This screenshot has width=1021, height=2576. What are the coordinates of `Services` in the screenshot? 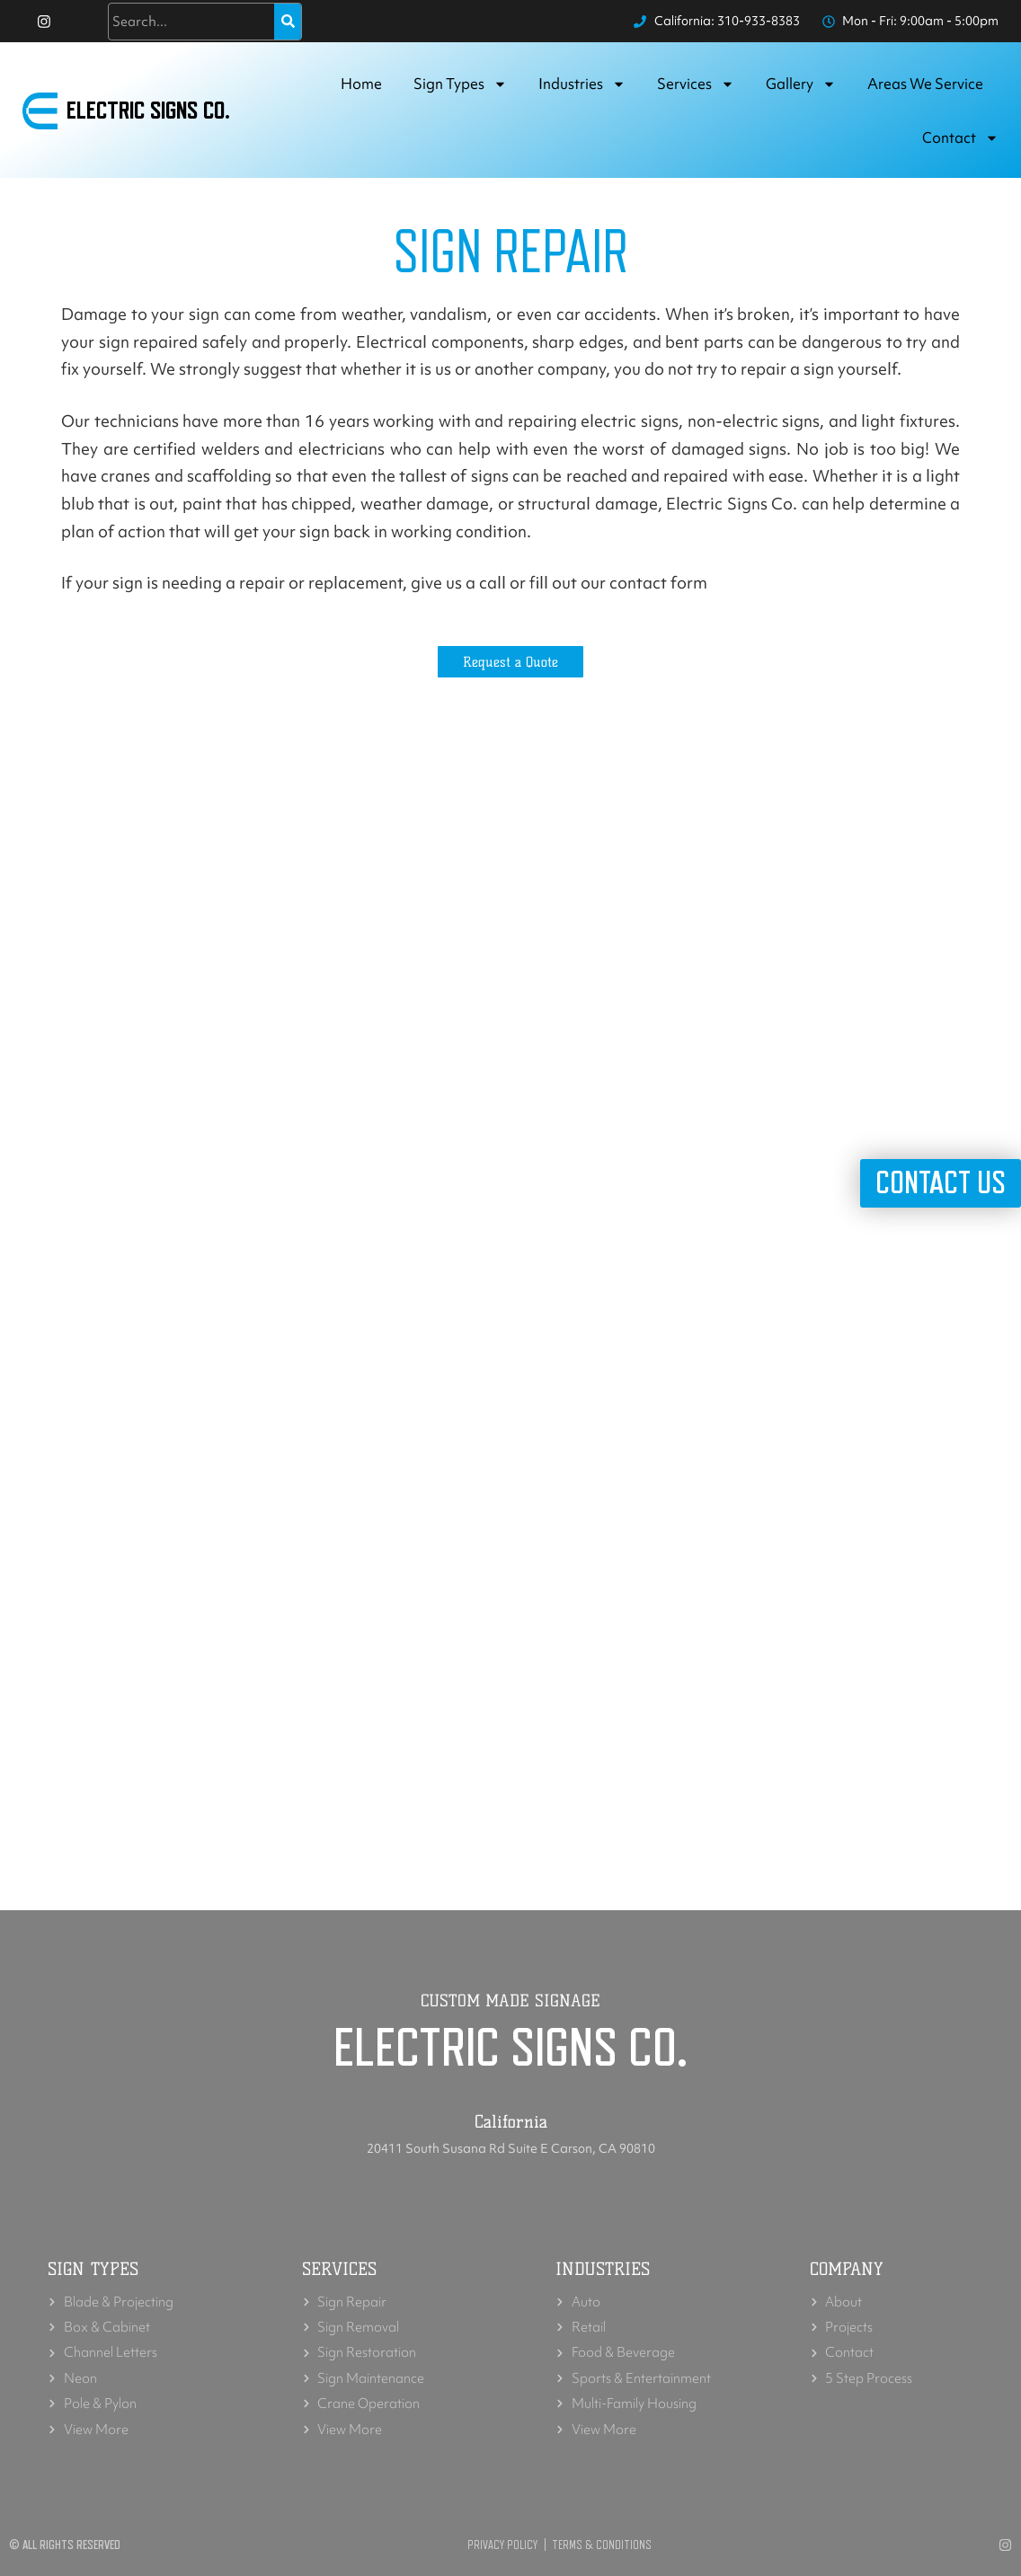 It's located at (695, 85).